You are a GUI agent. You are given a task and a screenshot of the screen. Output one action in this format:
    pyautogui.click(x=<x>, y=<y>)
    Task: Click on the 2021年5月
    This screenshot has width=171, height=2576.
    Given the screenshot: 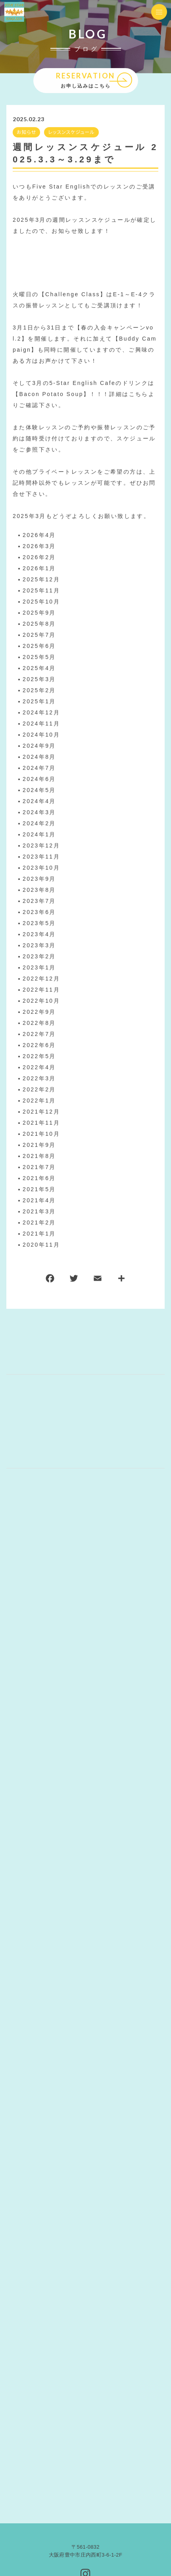 What is the action you would take?
    pyautogui.click(x=39, y=1189)
    